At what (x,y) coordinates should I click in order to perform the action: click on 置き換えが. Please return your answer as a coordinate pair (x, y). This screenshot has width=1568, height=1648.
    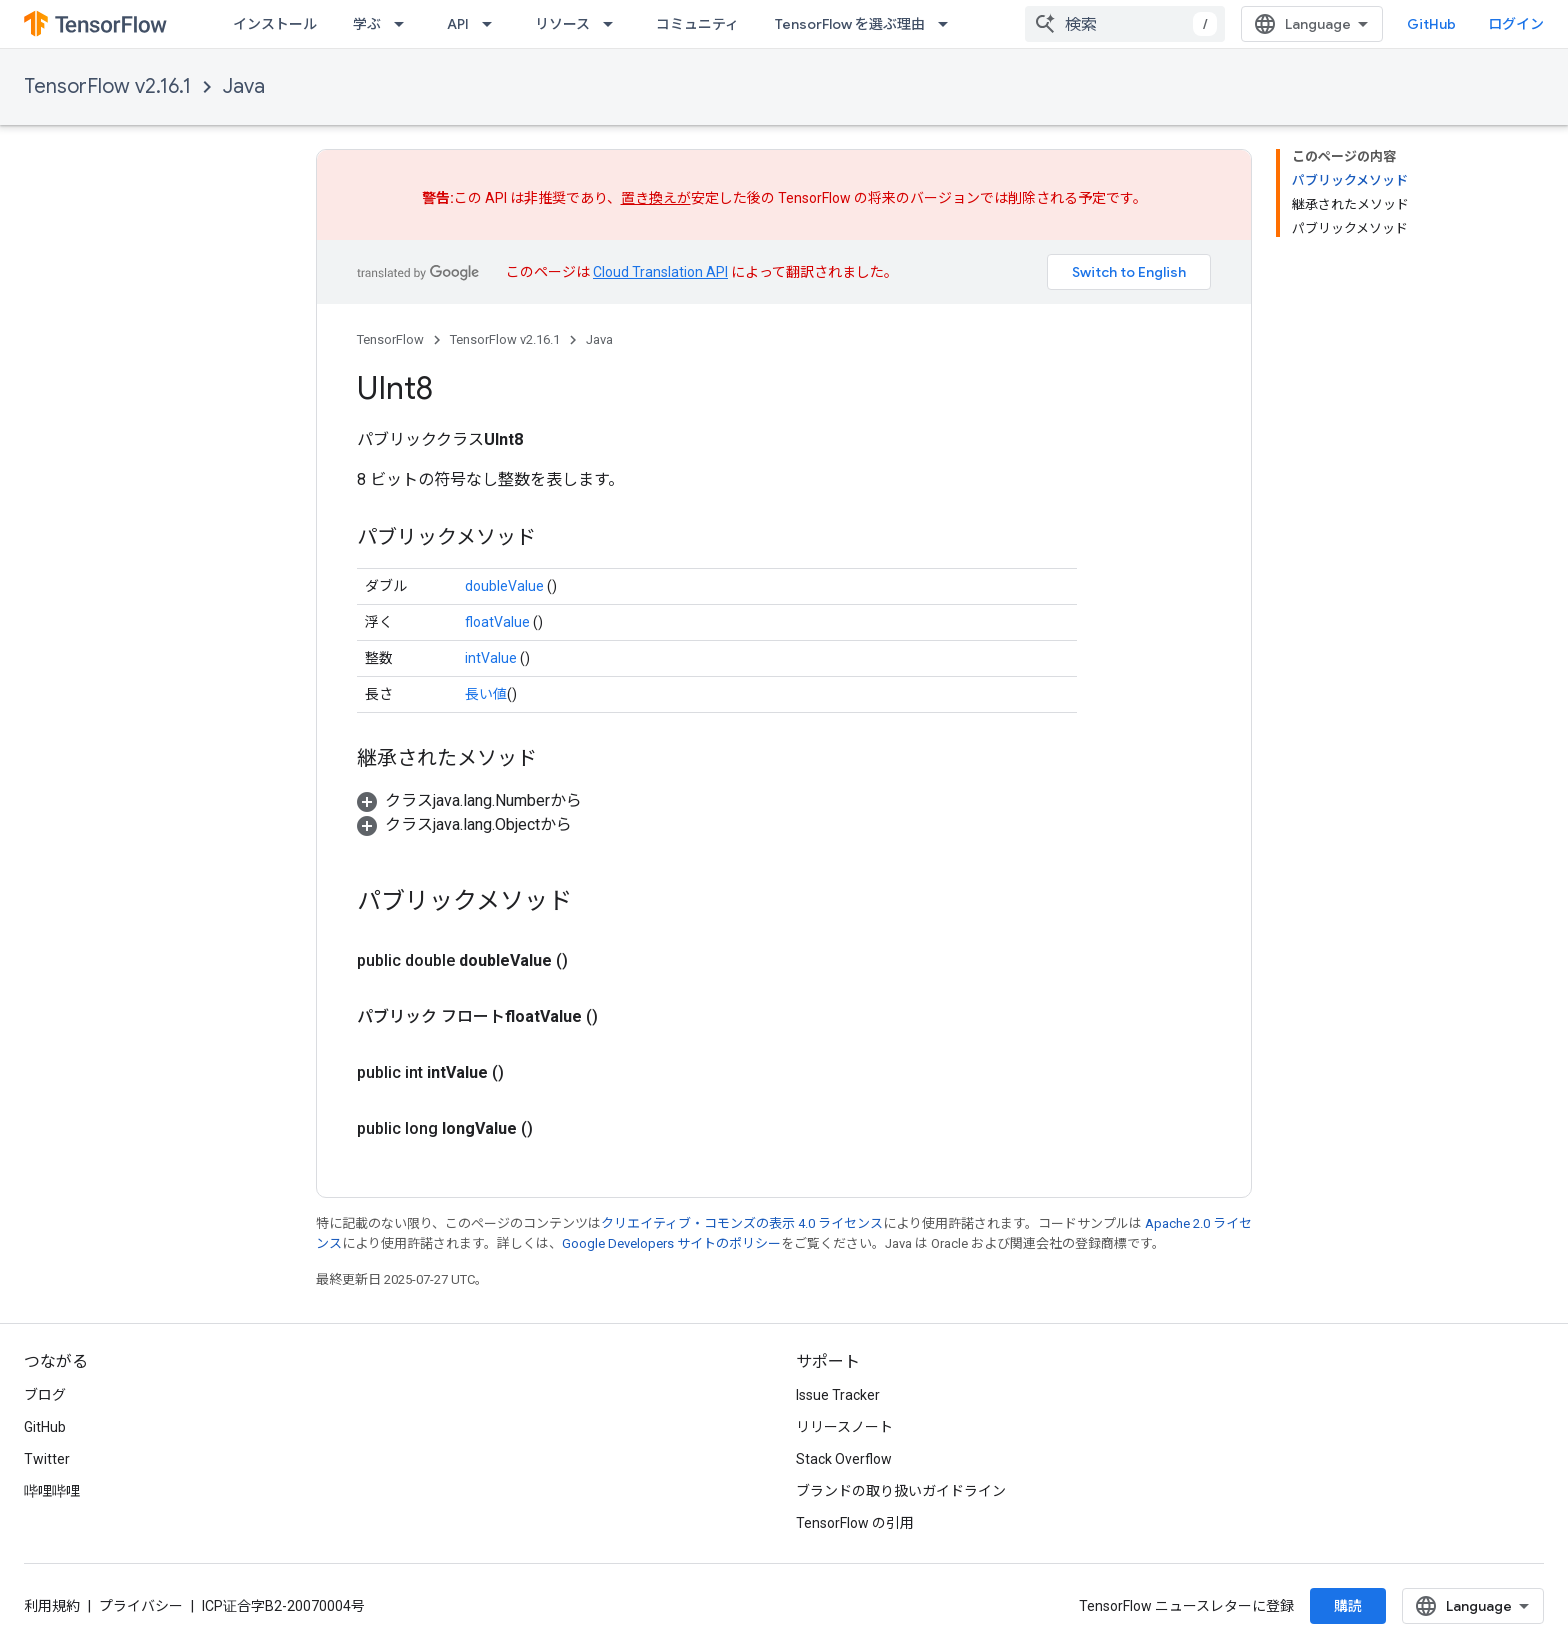
    Looking at the image, I should click on (656, 198).